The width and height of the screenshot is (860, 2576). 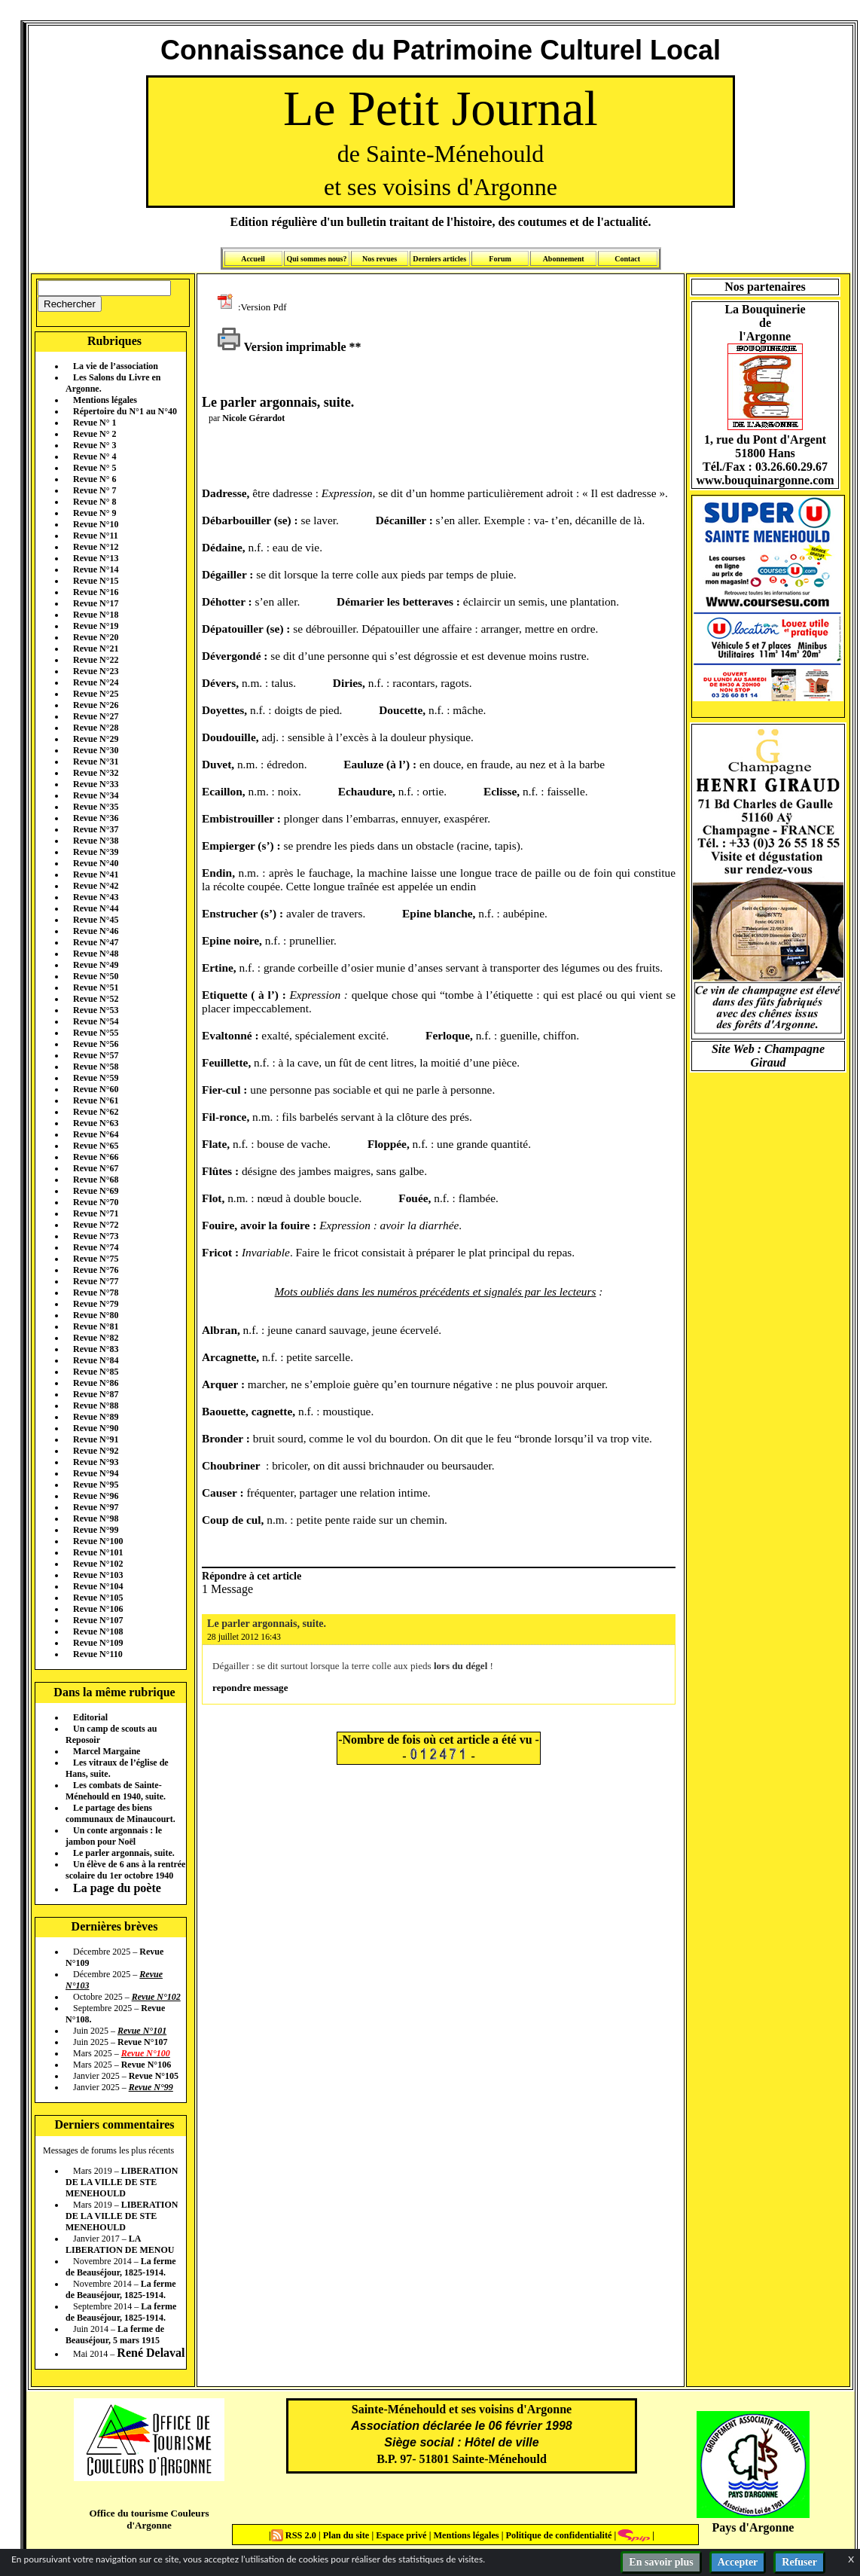 I want to click on Revue N°39, so click(x=95, y=852).